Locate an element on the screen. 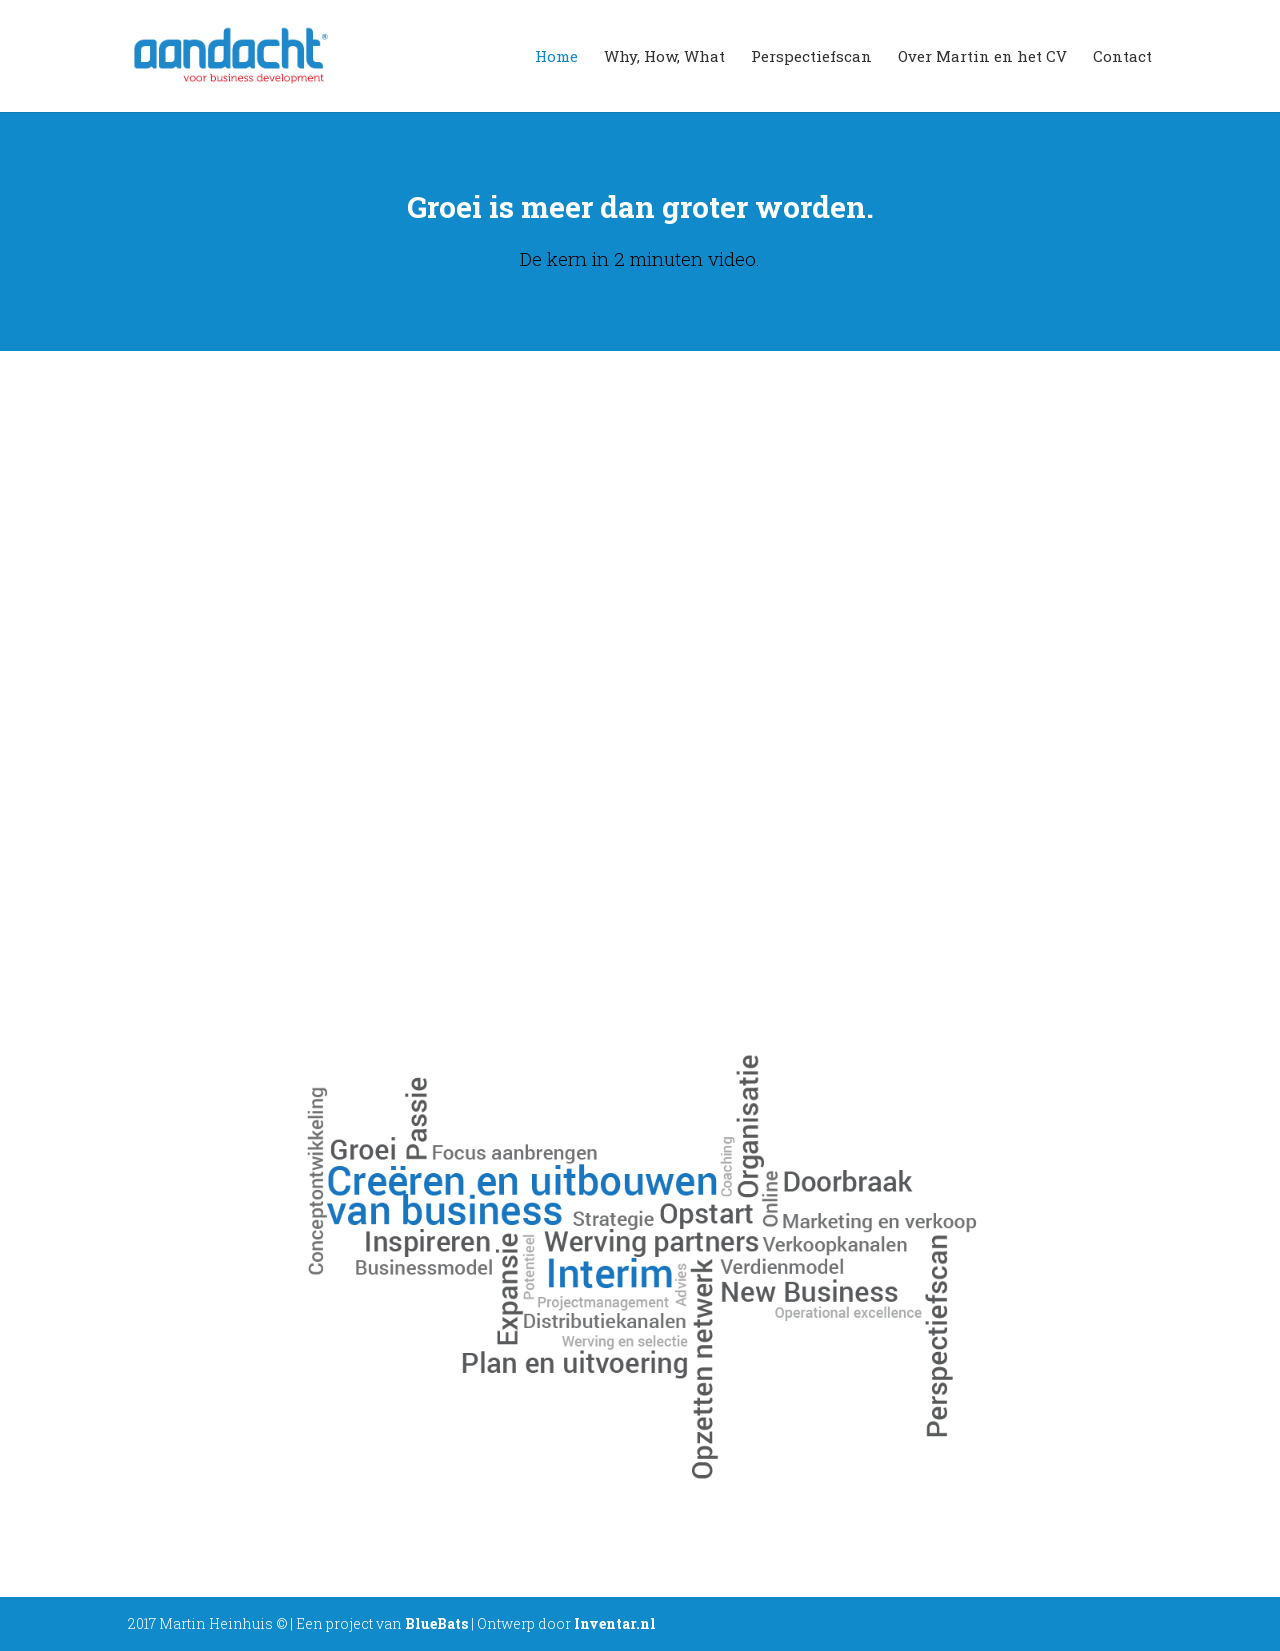  BlueBats is located at coordinates (436, 1623).